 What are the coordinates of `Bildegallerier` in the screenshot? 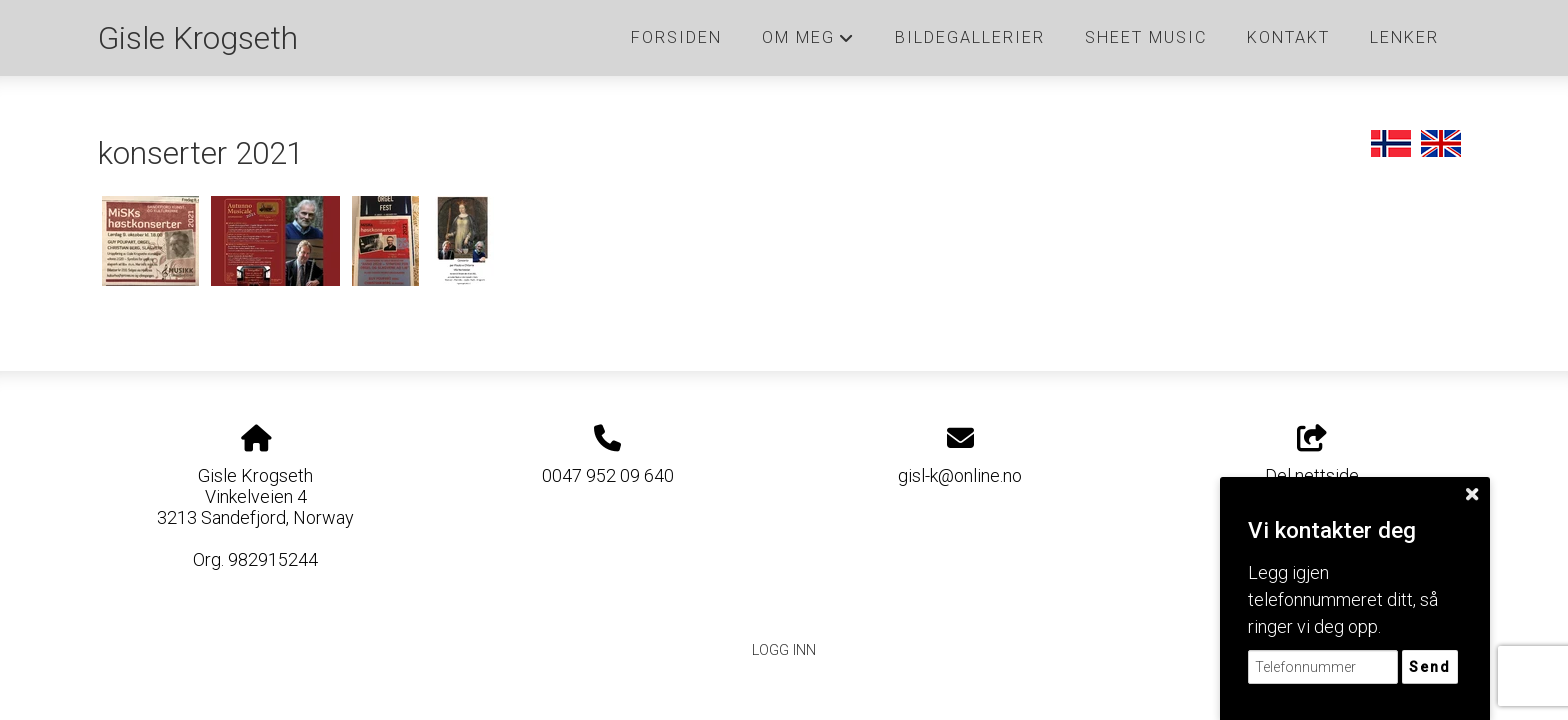 It's located at (970, 37).